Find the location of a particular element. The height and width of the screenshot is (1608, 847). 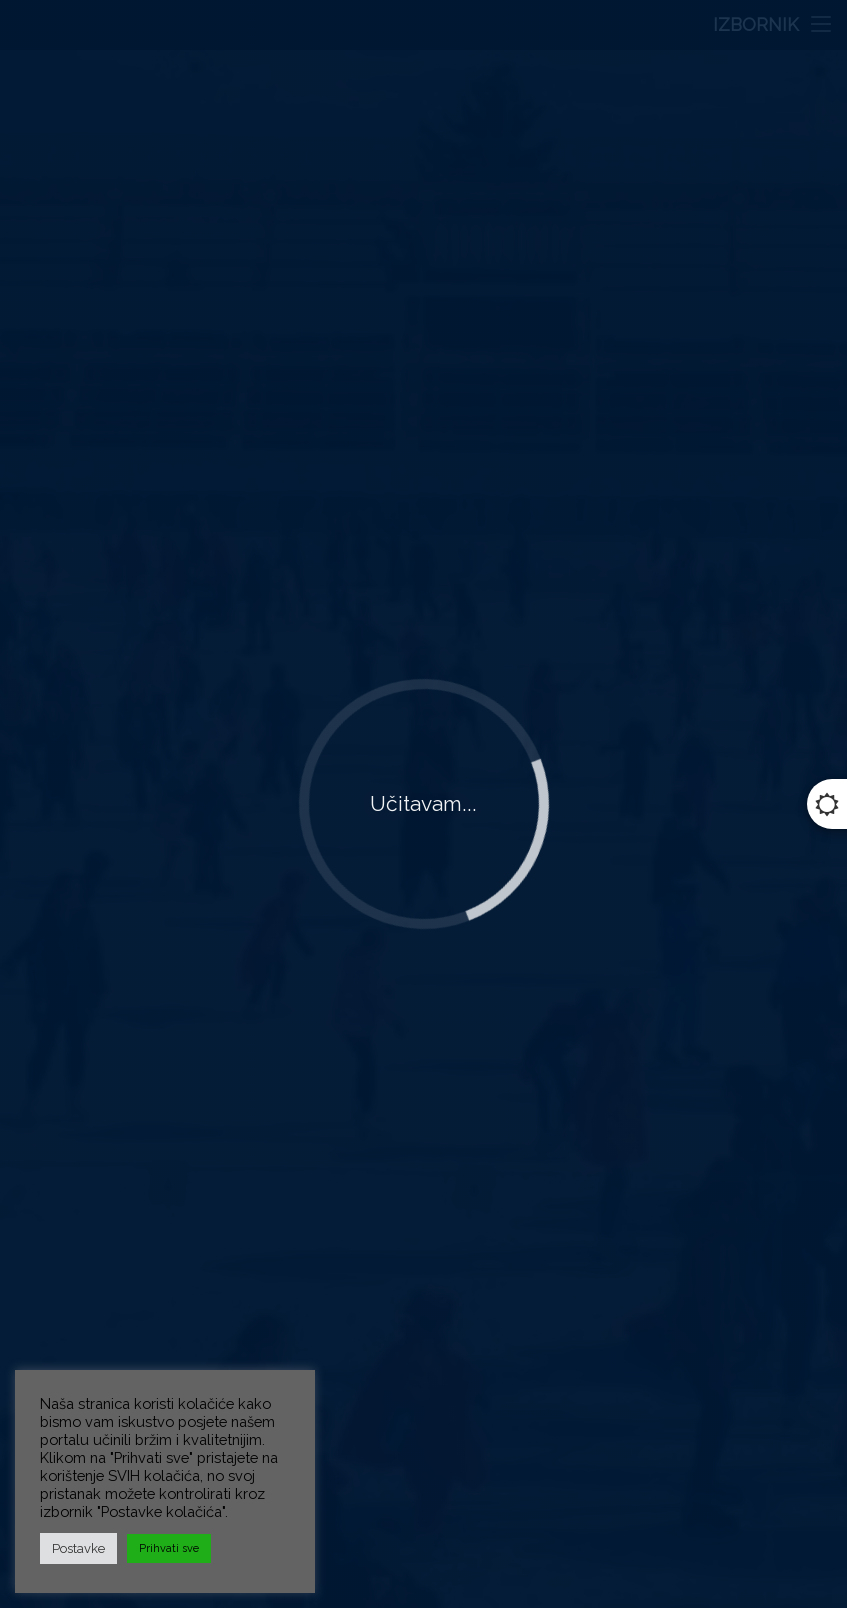

Postavke [button] is located at coordinates (78, 1548).